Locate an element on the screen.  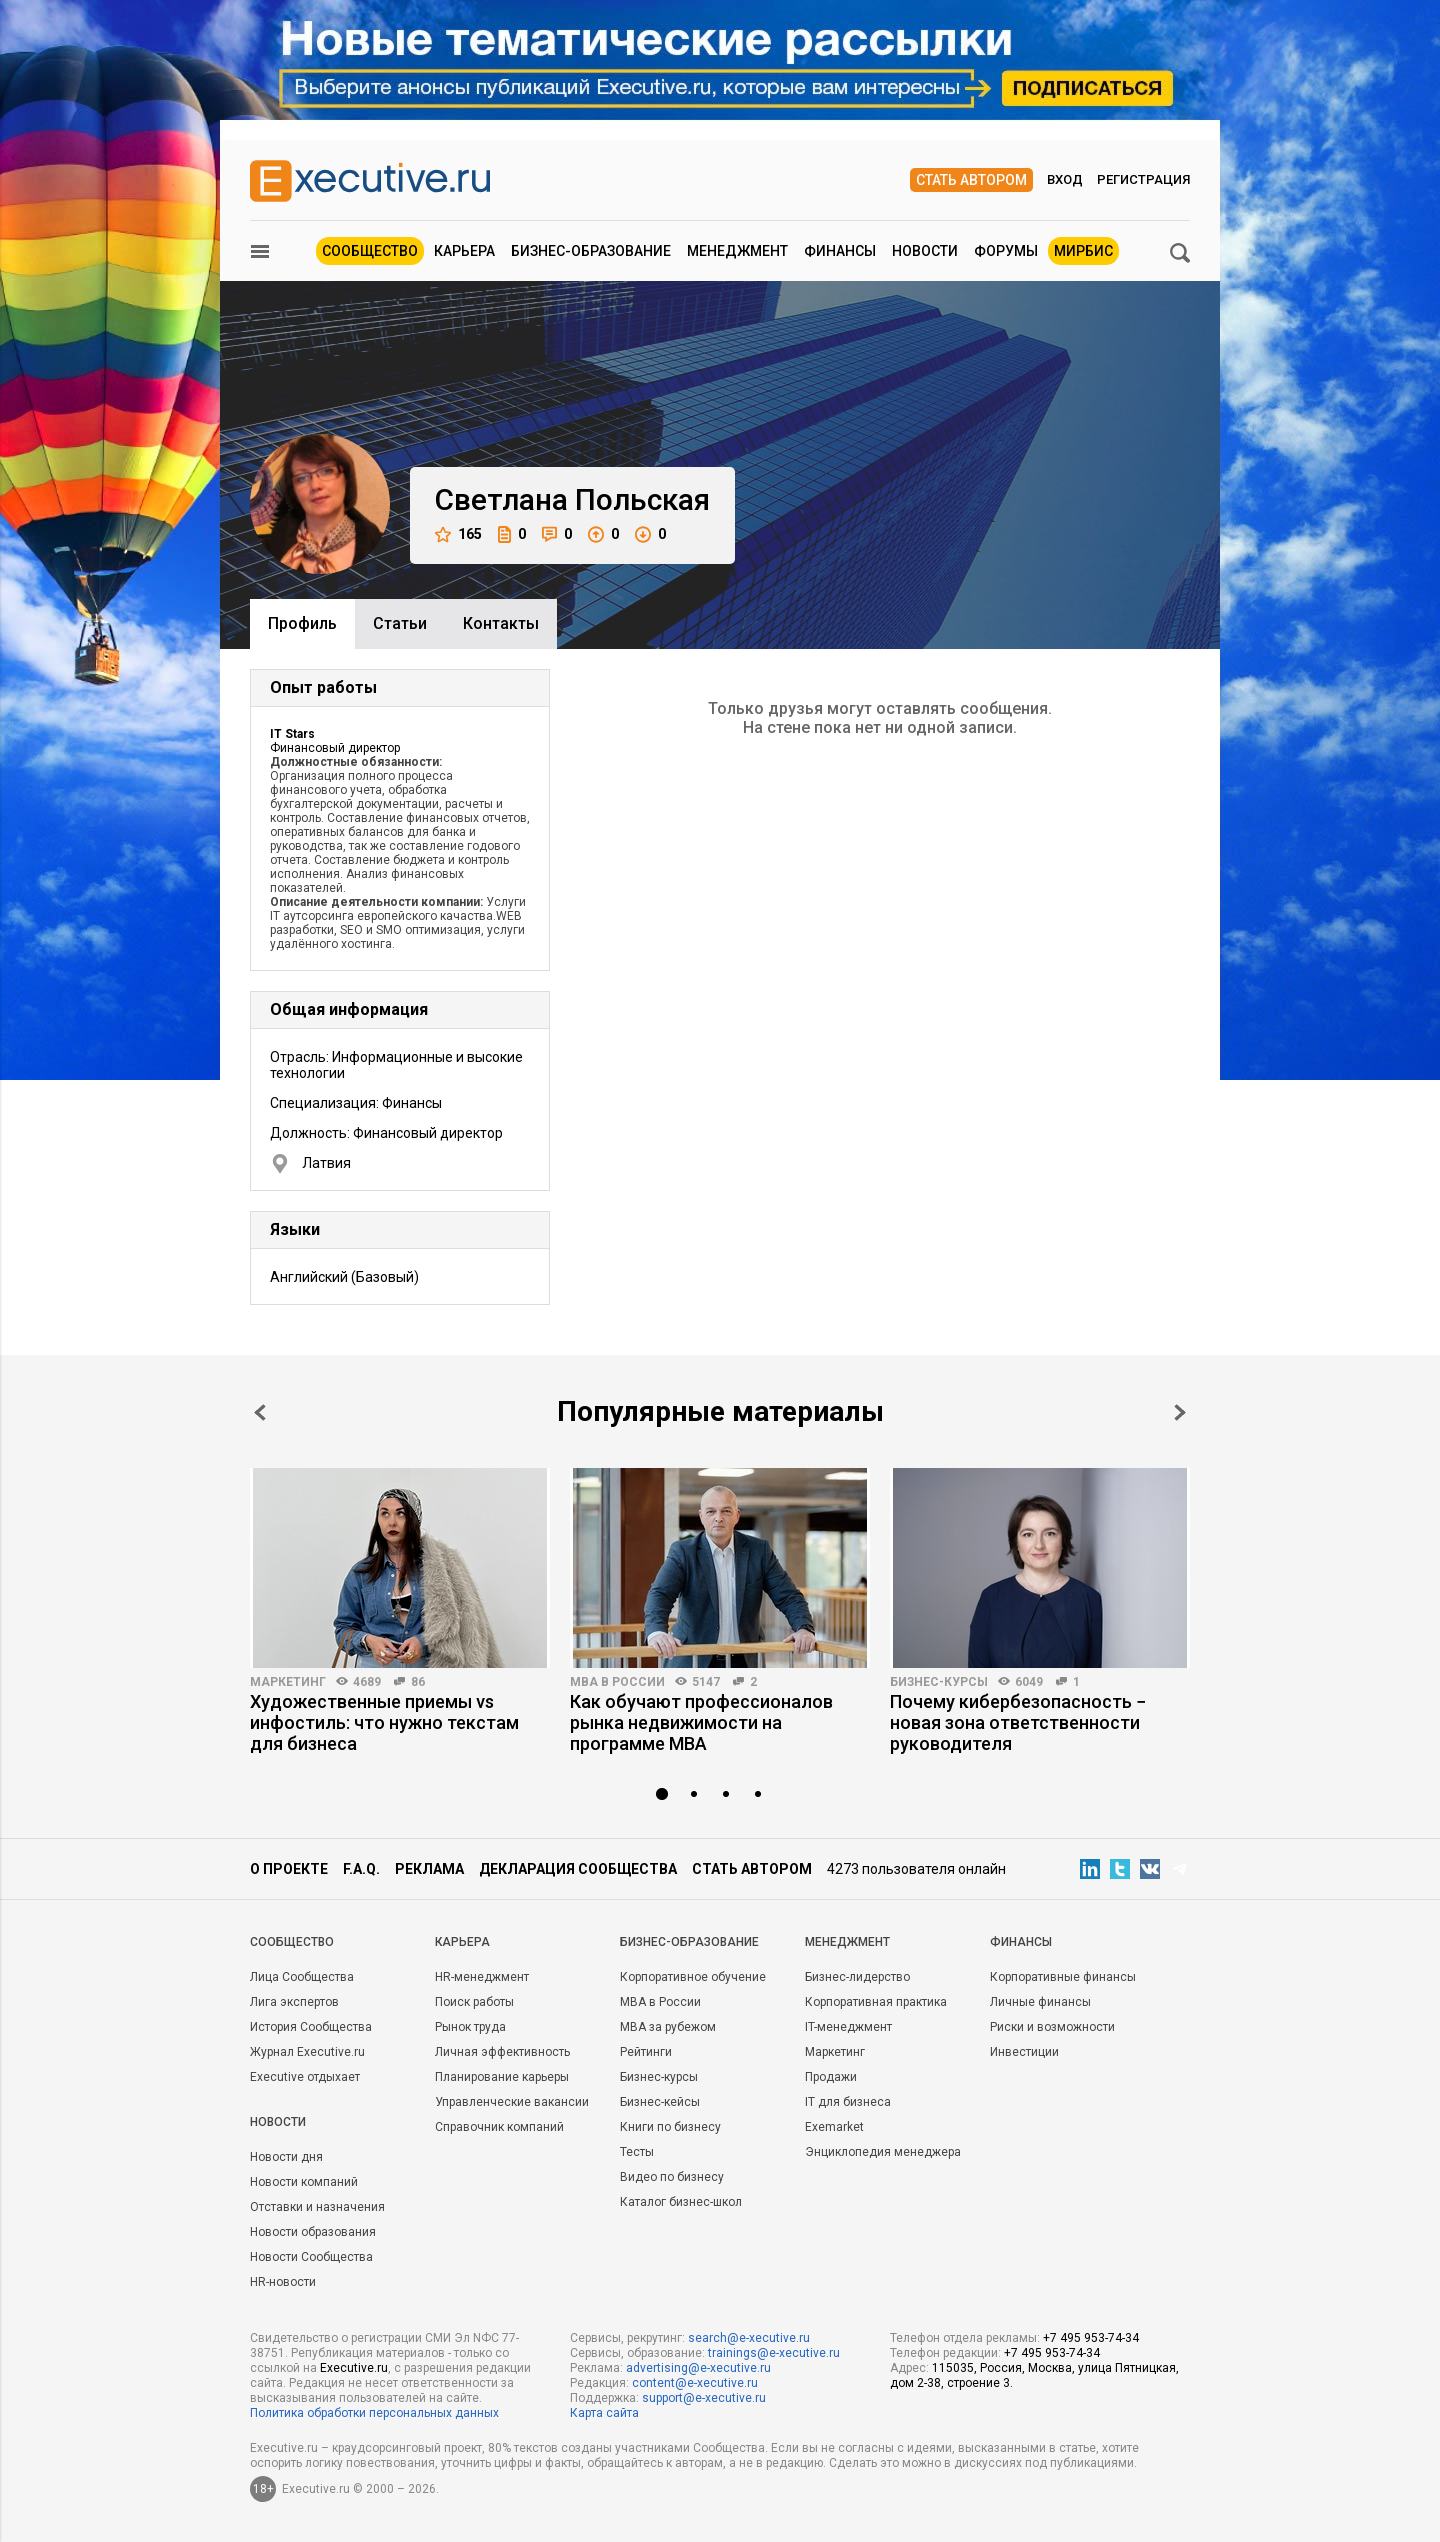
Новости Сообщества is located at coordinates (311, 2257).